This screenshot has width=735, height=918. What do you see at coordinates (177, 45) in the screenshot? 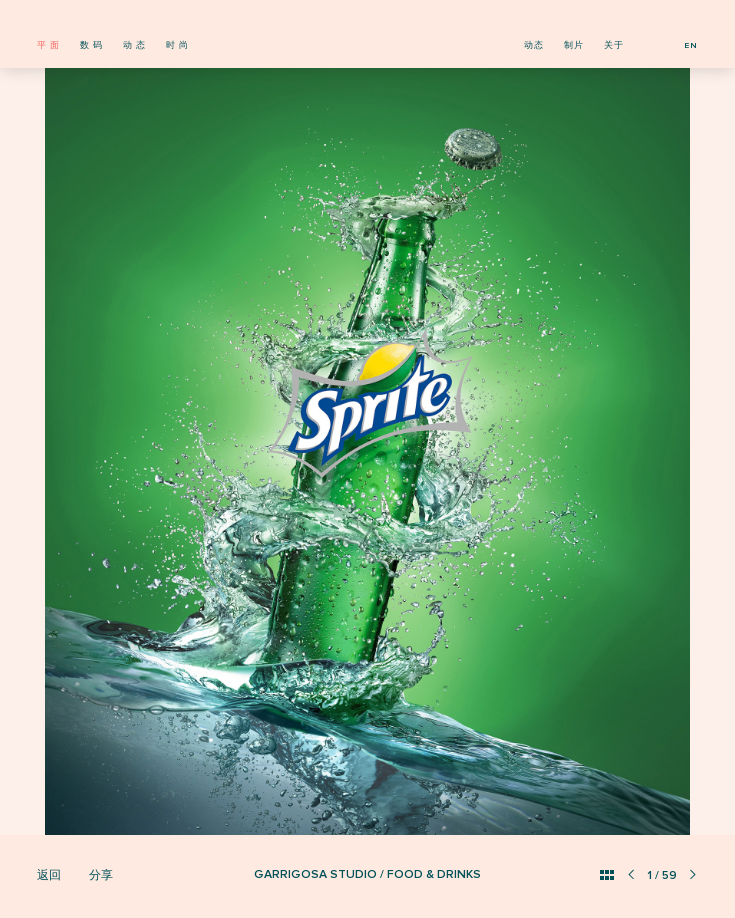
I see `时 尚` at bounding box center [177, 45].